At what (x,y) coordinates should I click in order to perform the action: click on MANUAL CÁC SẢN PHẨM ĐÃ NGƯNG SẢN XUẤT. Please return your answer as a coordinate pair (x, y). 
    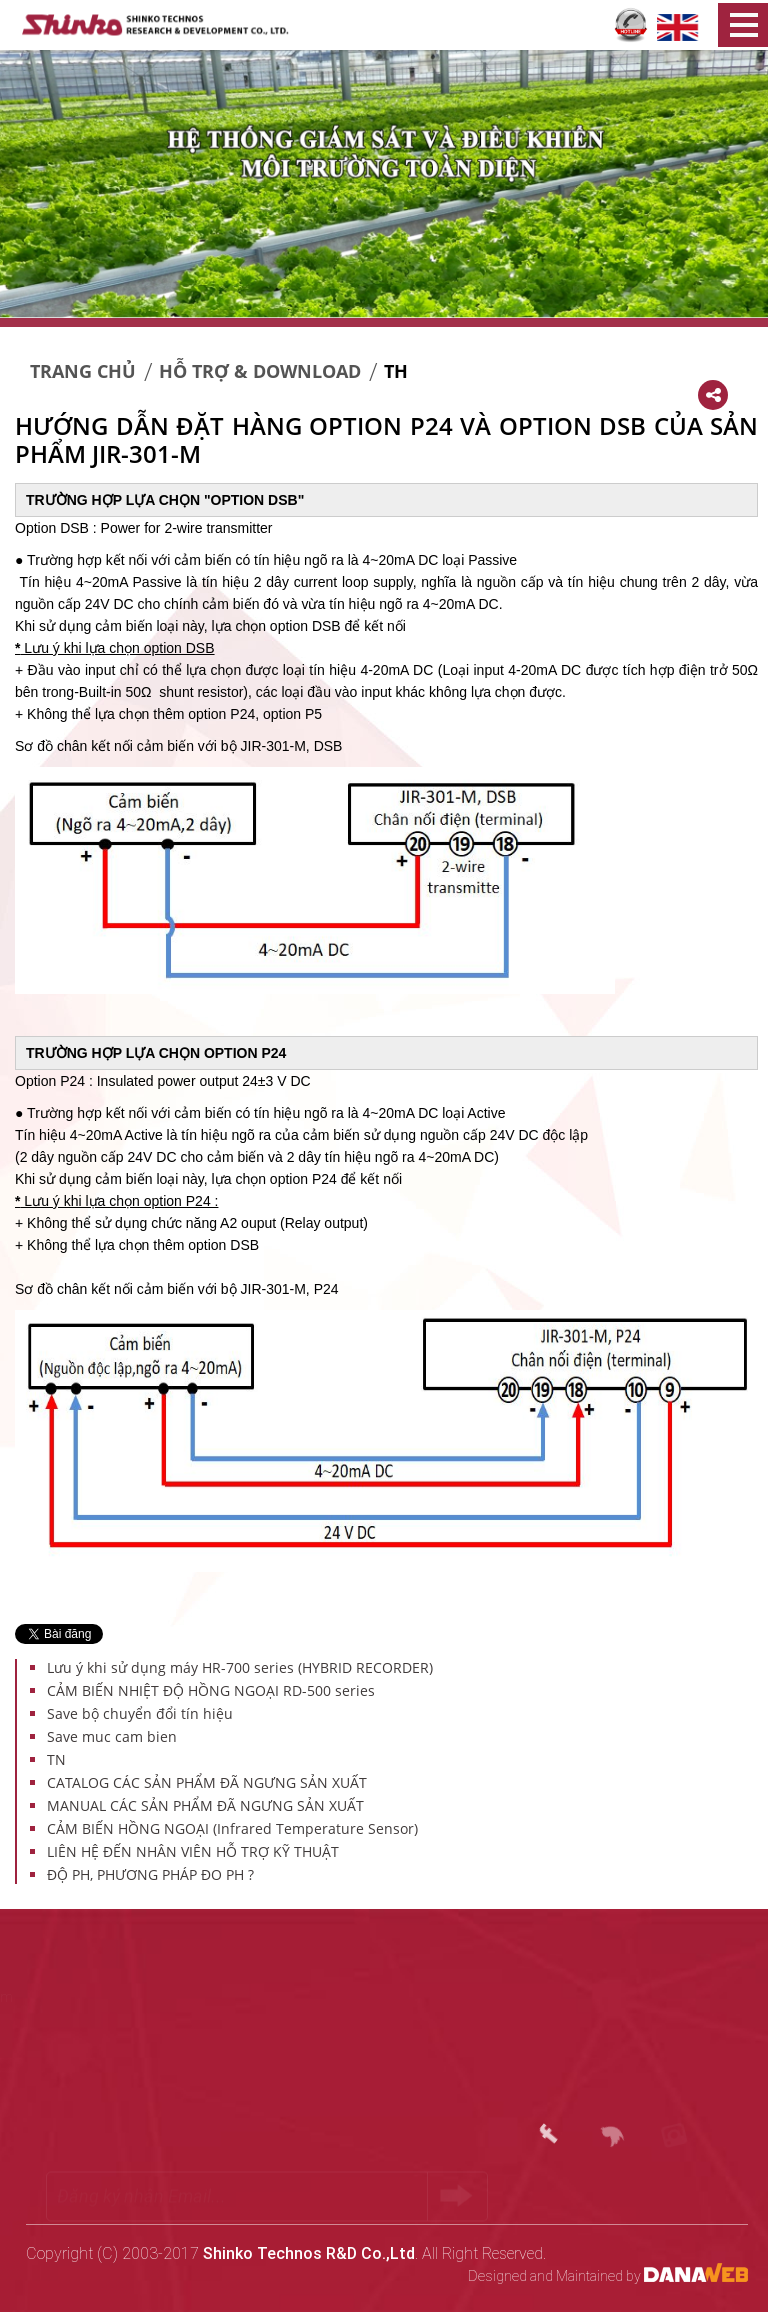
    Looking at the image, I should click on (205, 1805).